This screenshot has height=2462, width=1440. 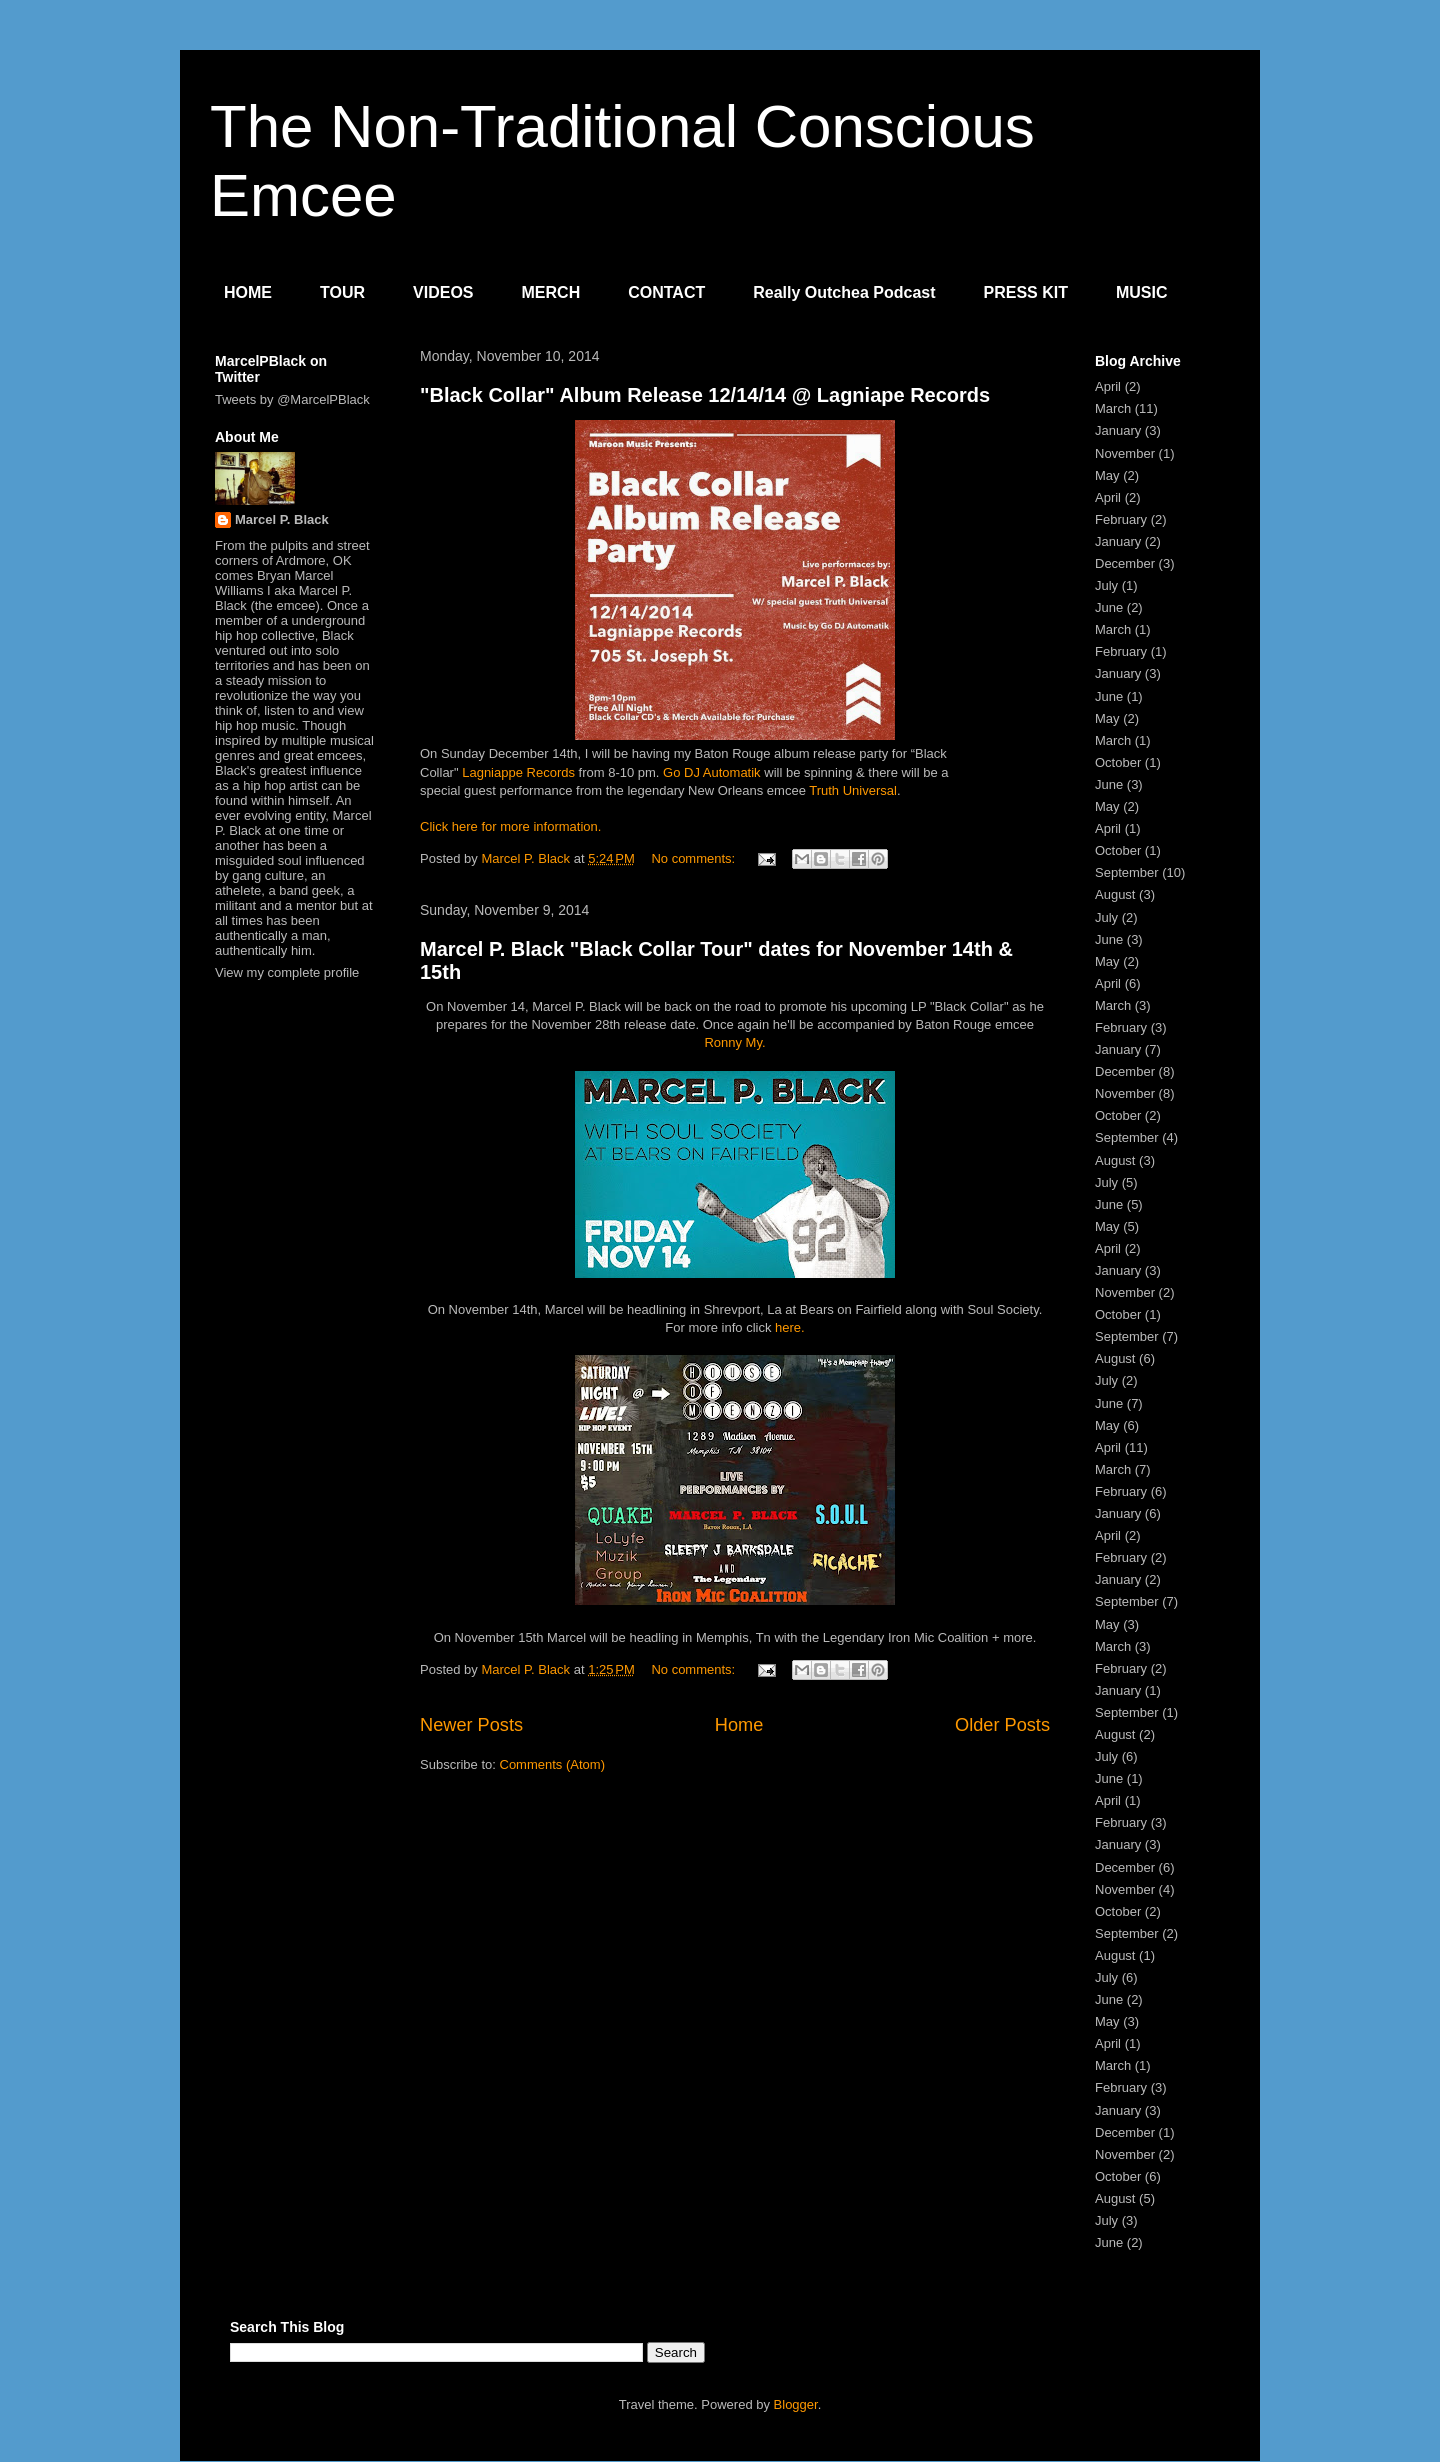 I want to click on No comments:, so click(x=694, y=858).